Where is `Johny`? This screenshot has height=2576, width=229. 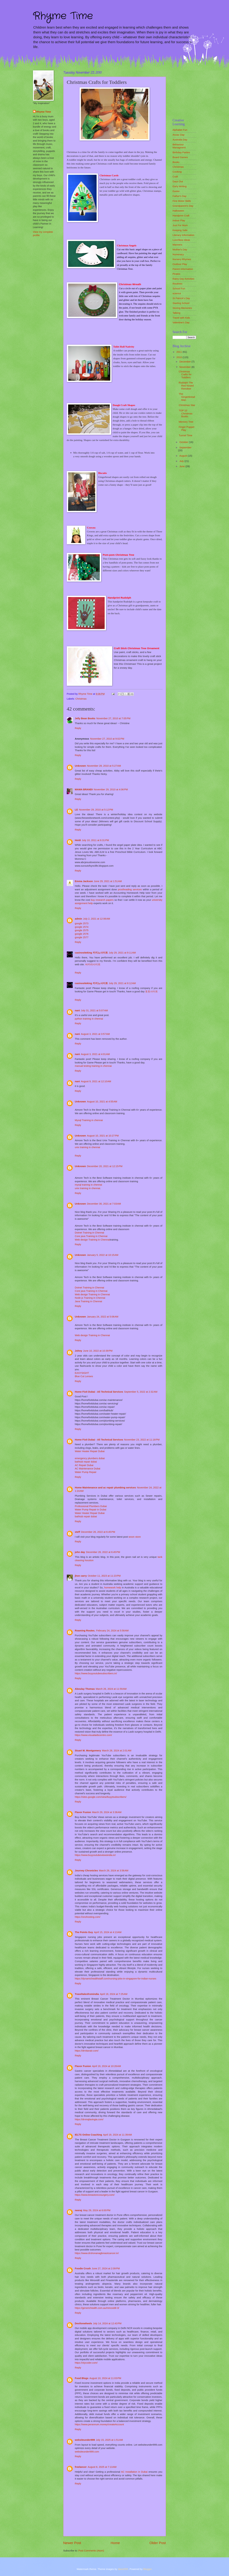
Johny is located at coordinates (78, 1350).